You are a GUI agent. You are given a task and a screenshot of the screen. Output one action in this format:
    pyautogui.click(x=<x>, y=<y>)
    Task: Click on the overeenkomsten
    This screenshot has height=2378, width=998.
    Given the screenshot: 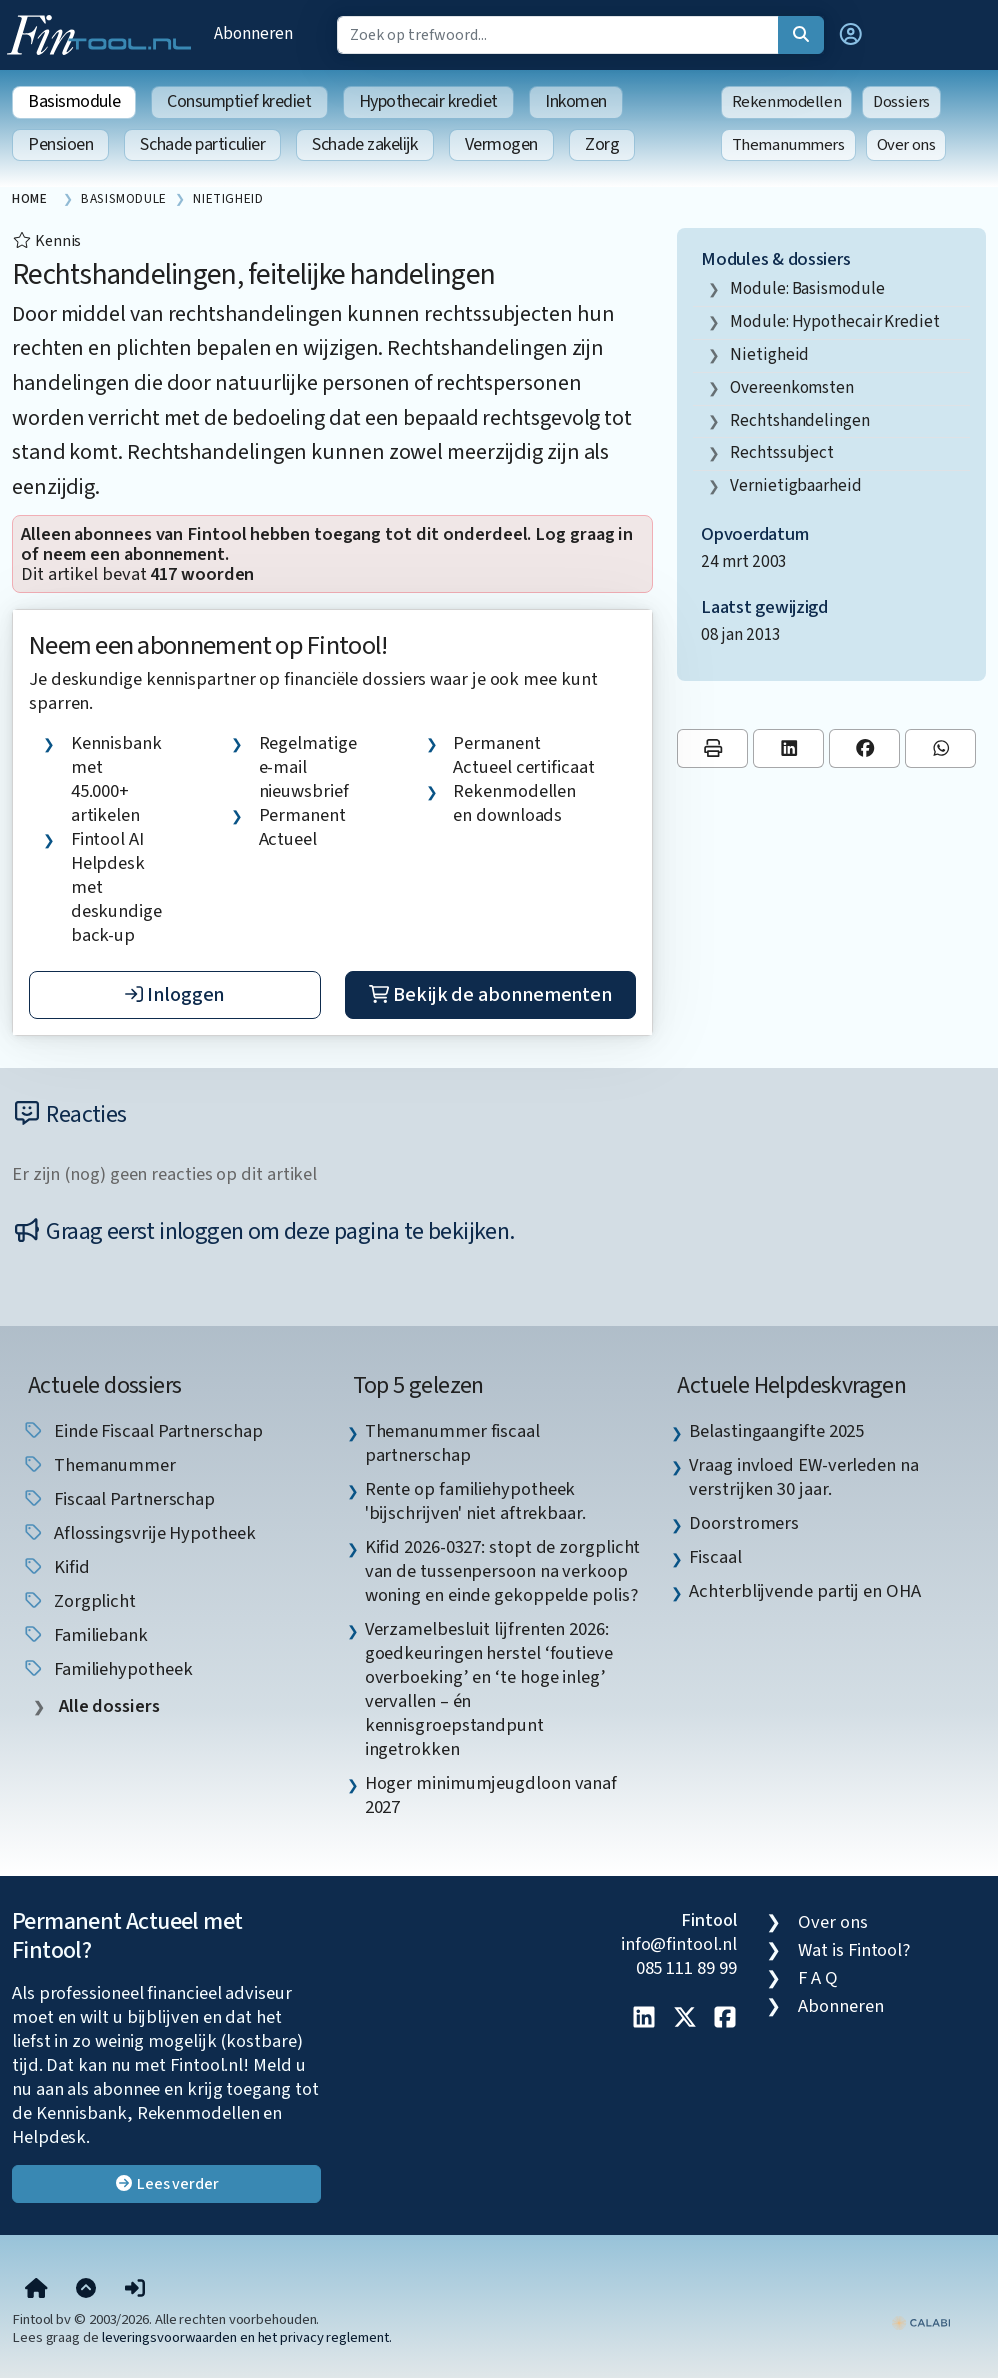 What is the action you would take?
    pyautogui.click(x=792, y=387)
    